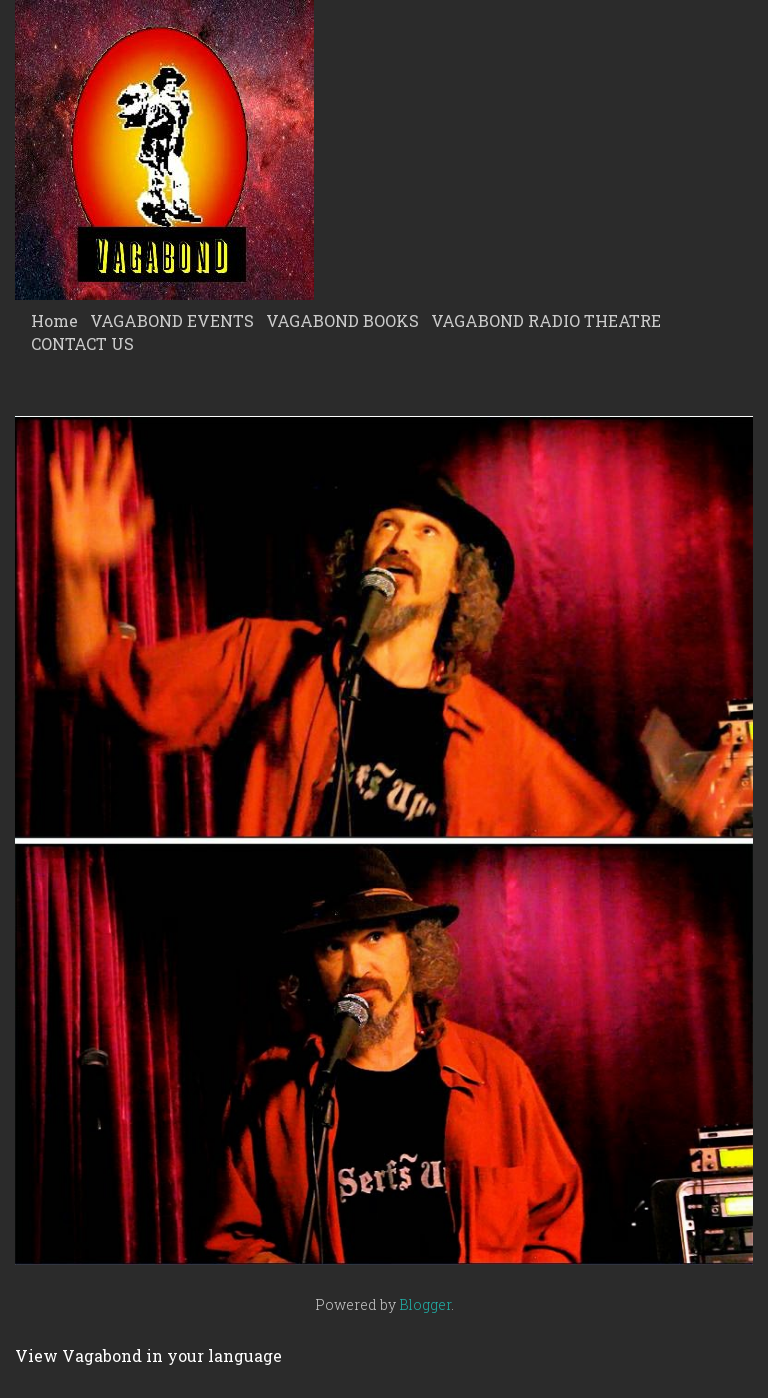  What do you see at coordinates (425, 1304) in the screenshot?
I see `Blogger` at bounding box center [425, 1304].